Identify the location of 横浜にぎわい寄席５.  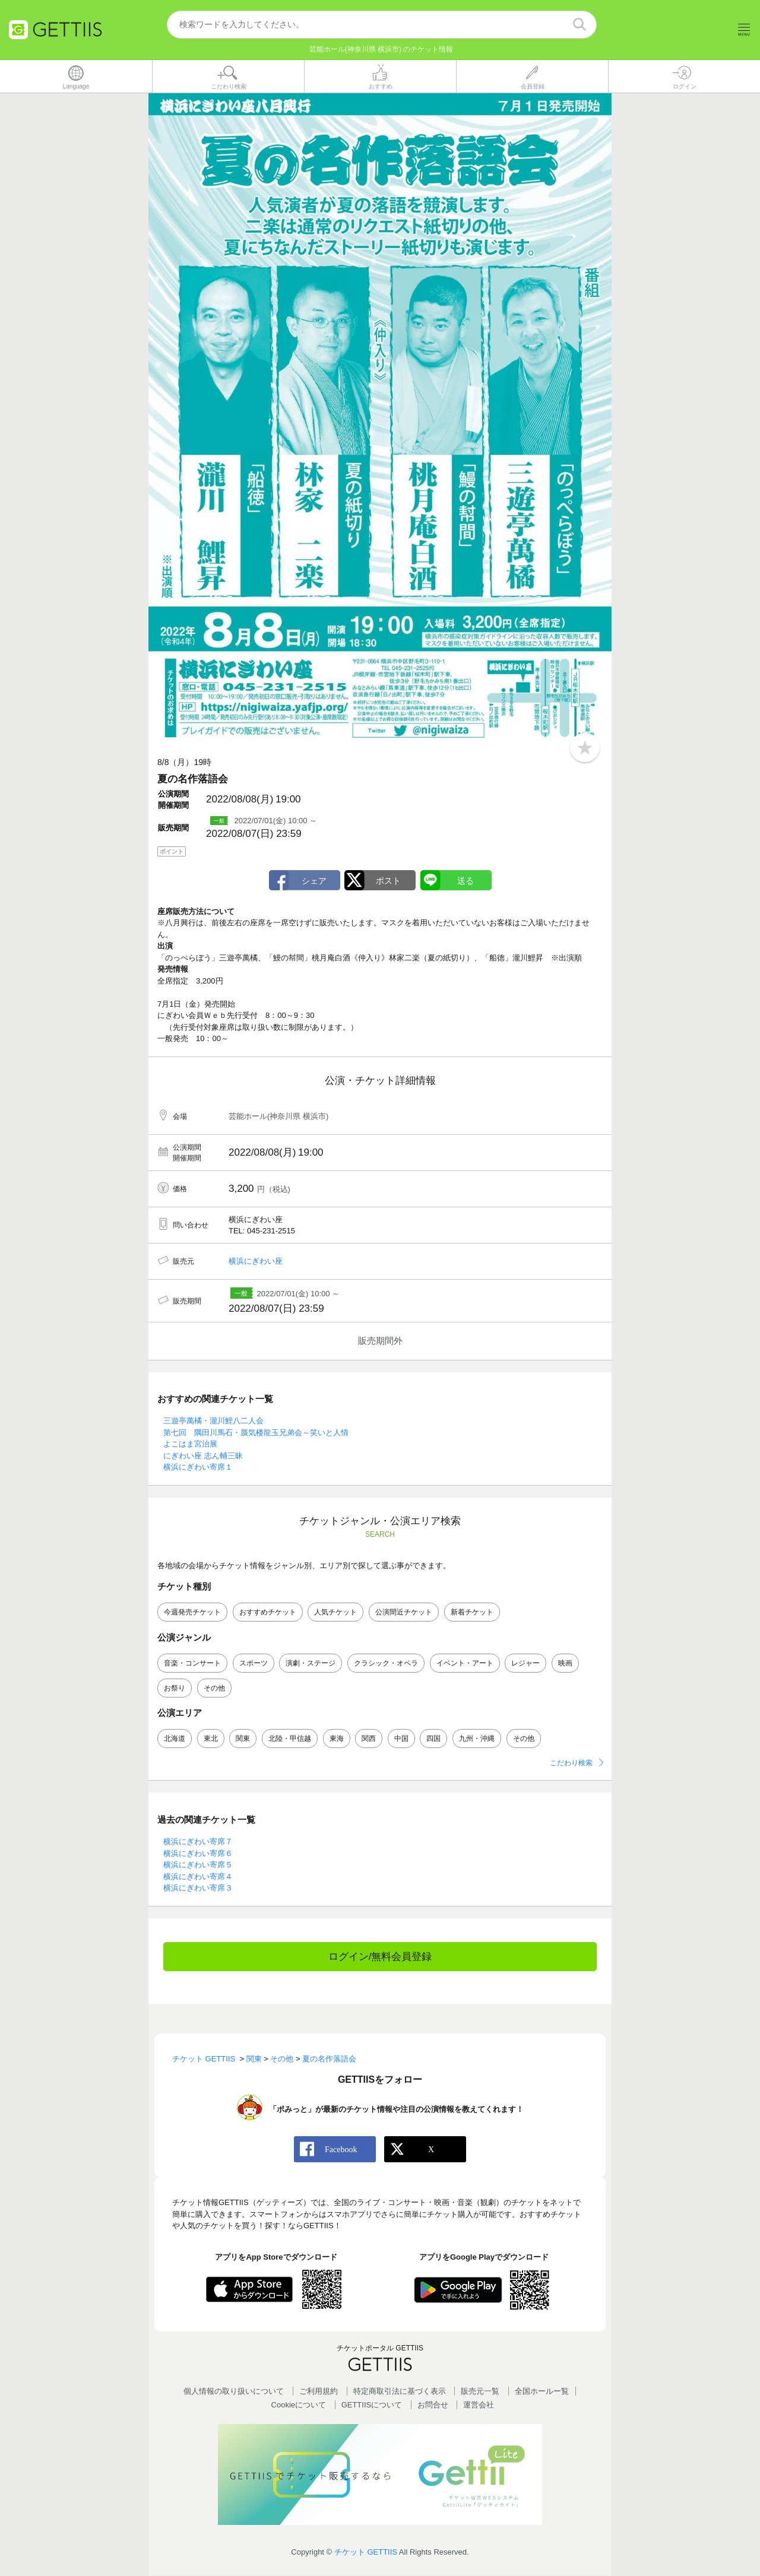
(198, 1865).